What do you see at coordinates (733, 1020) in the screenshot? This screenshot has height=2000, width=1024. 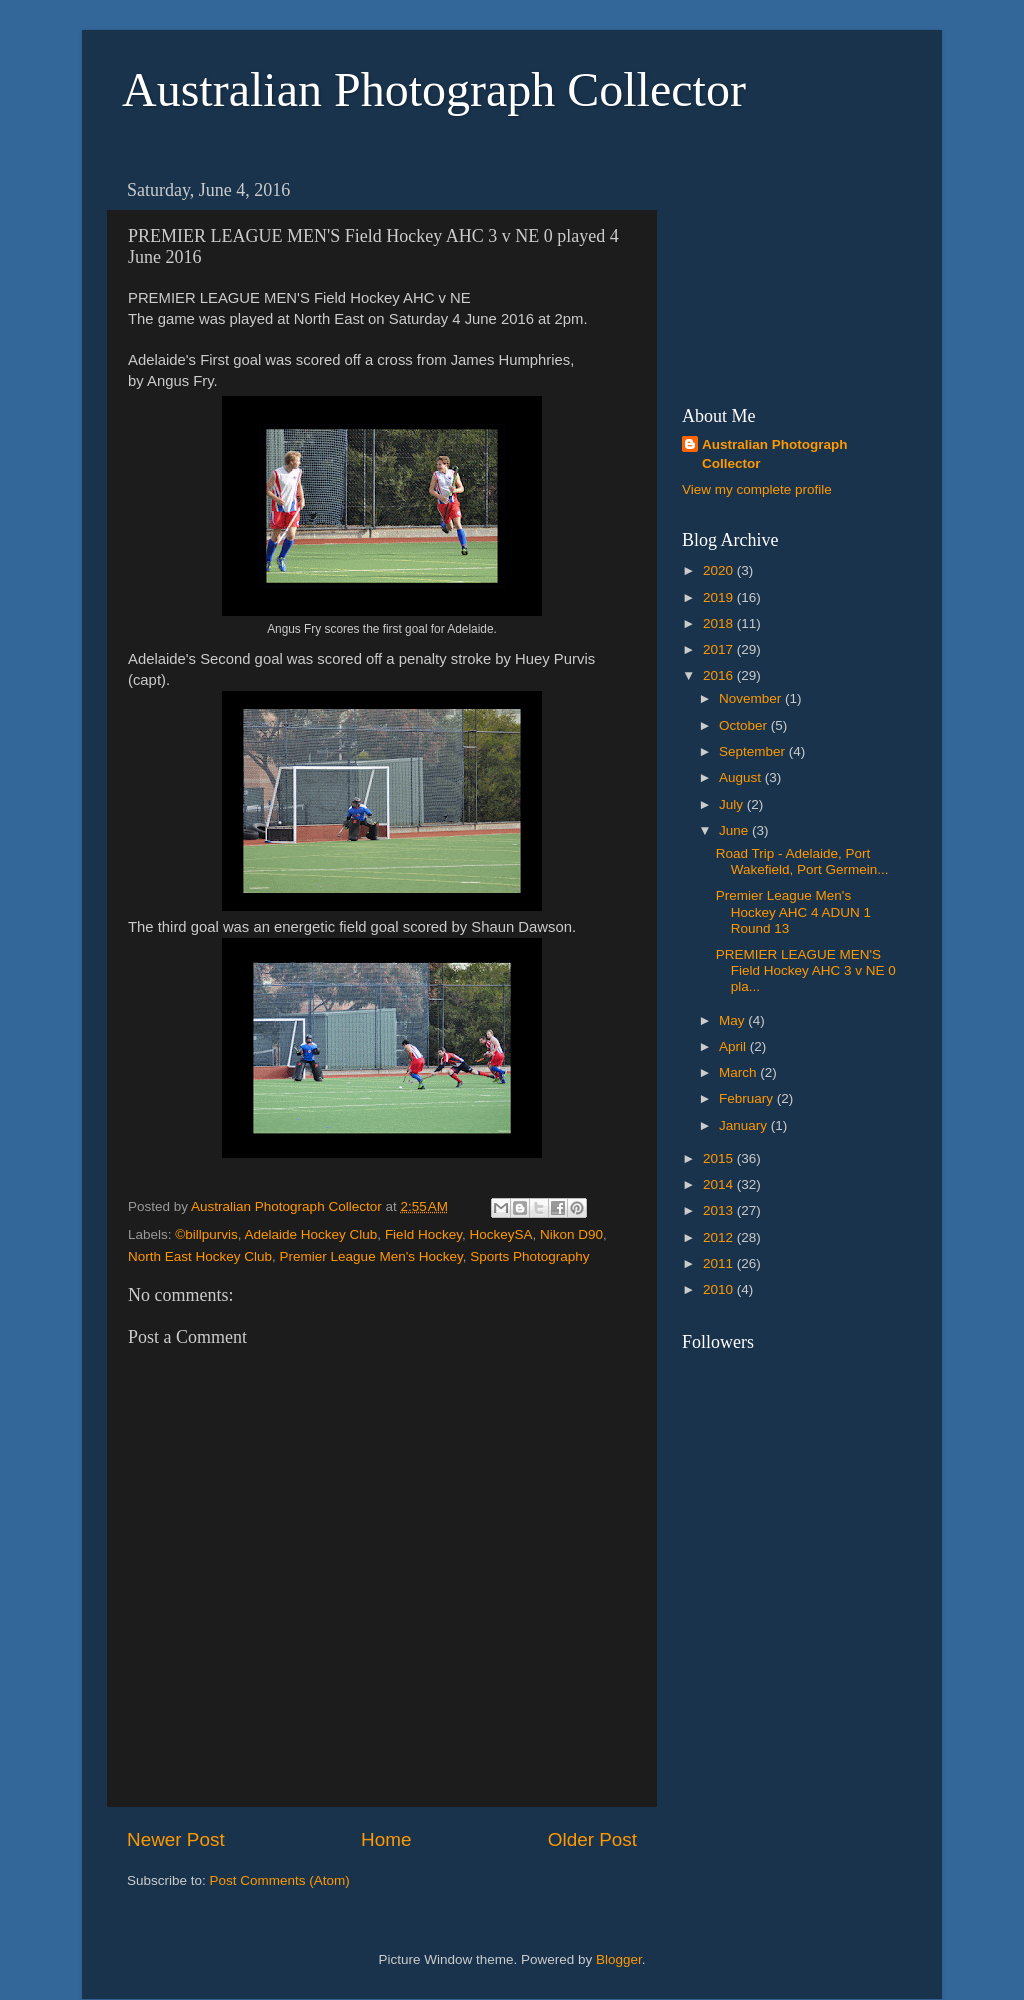 I see `May` at bounding box center [733, 1020].